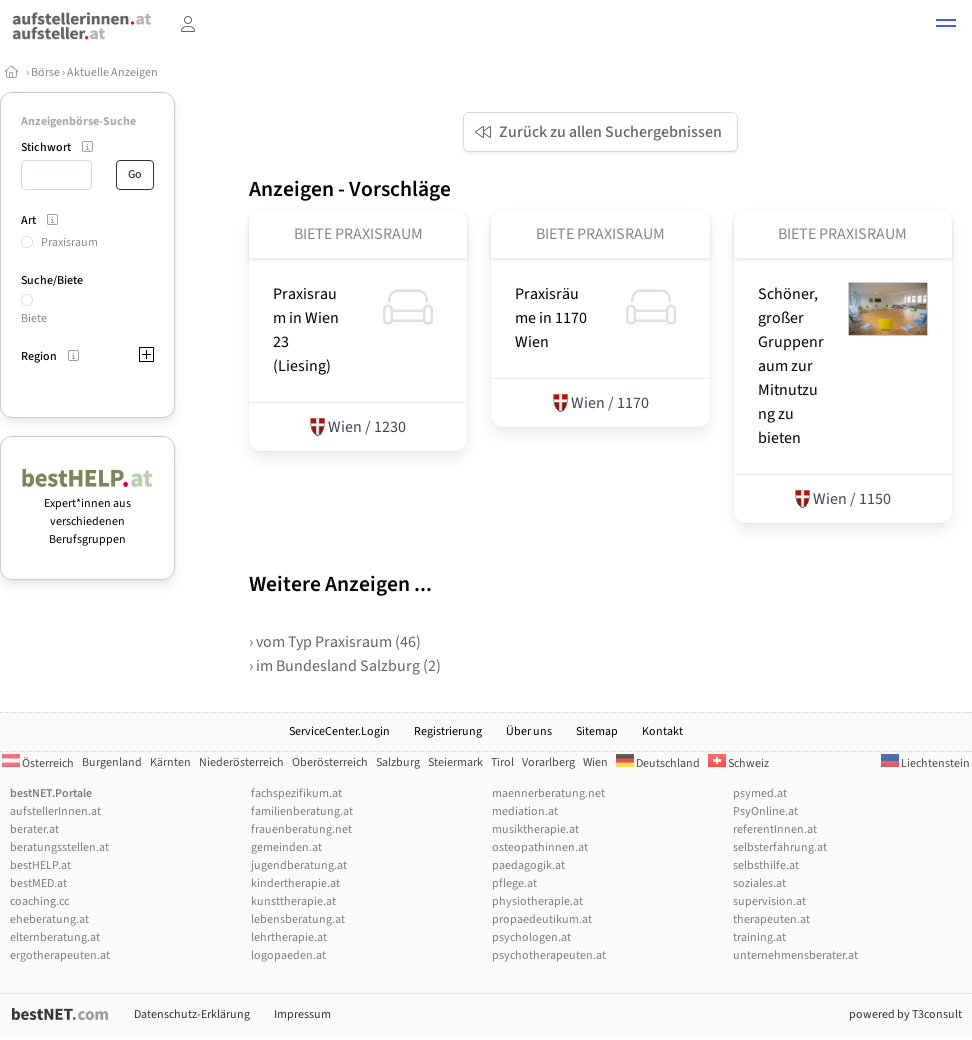 The width and height of the screenshot is (972, 1040). I want to click on Schöner, großer Gruppenraum zur Mitnutzung zu bieten, so click(791, 366).